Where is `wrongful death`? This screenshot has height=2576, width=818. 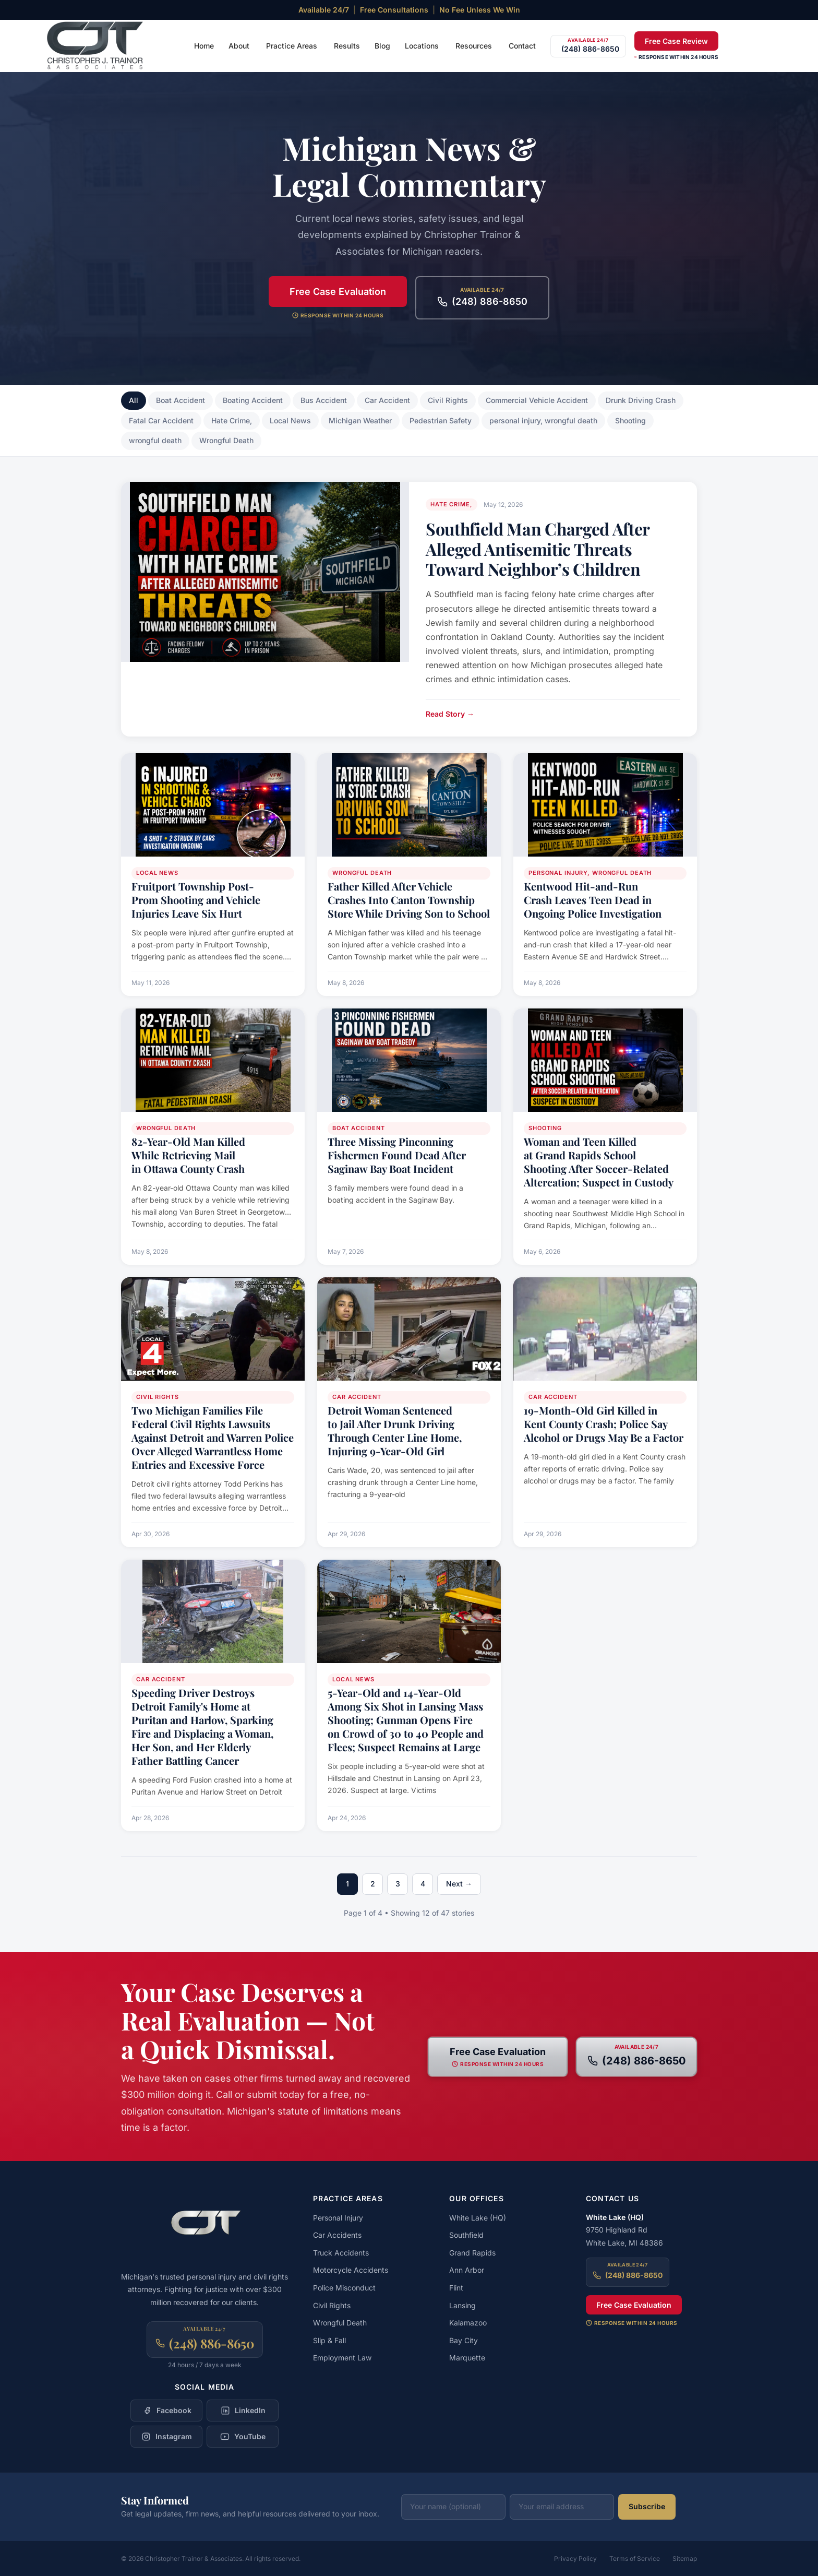 wrongful death is located at coordinates (155, 440).